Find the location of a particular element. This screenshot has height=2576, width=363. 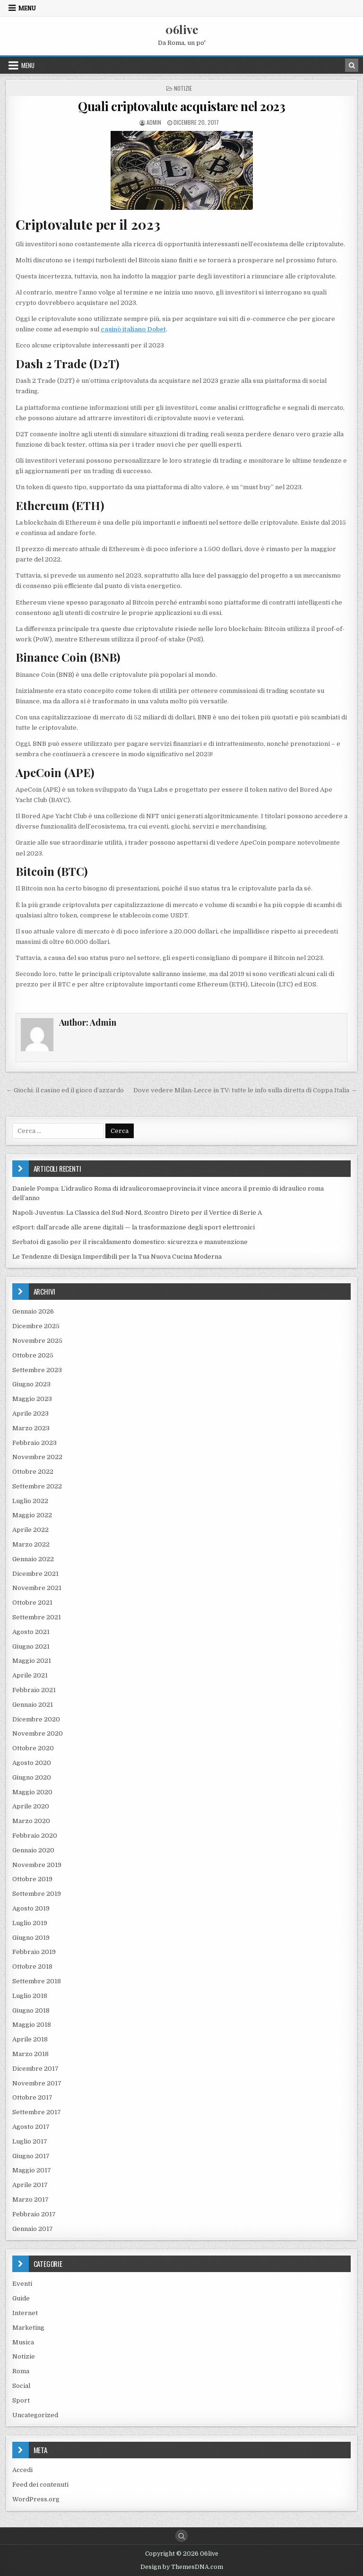

Gennaio 2021 is located at coordinates (32, 1704).